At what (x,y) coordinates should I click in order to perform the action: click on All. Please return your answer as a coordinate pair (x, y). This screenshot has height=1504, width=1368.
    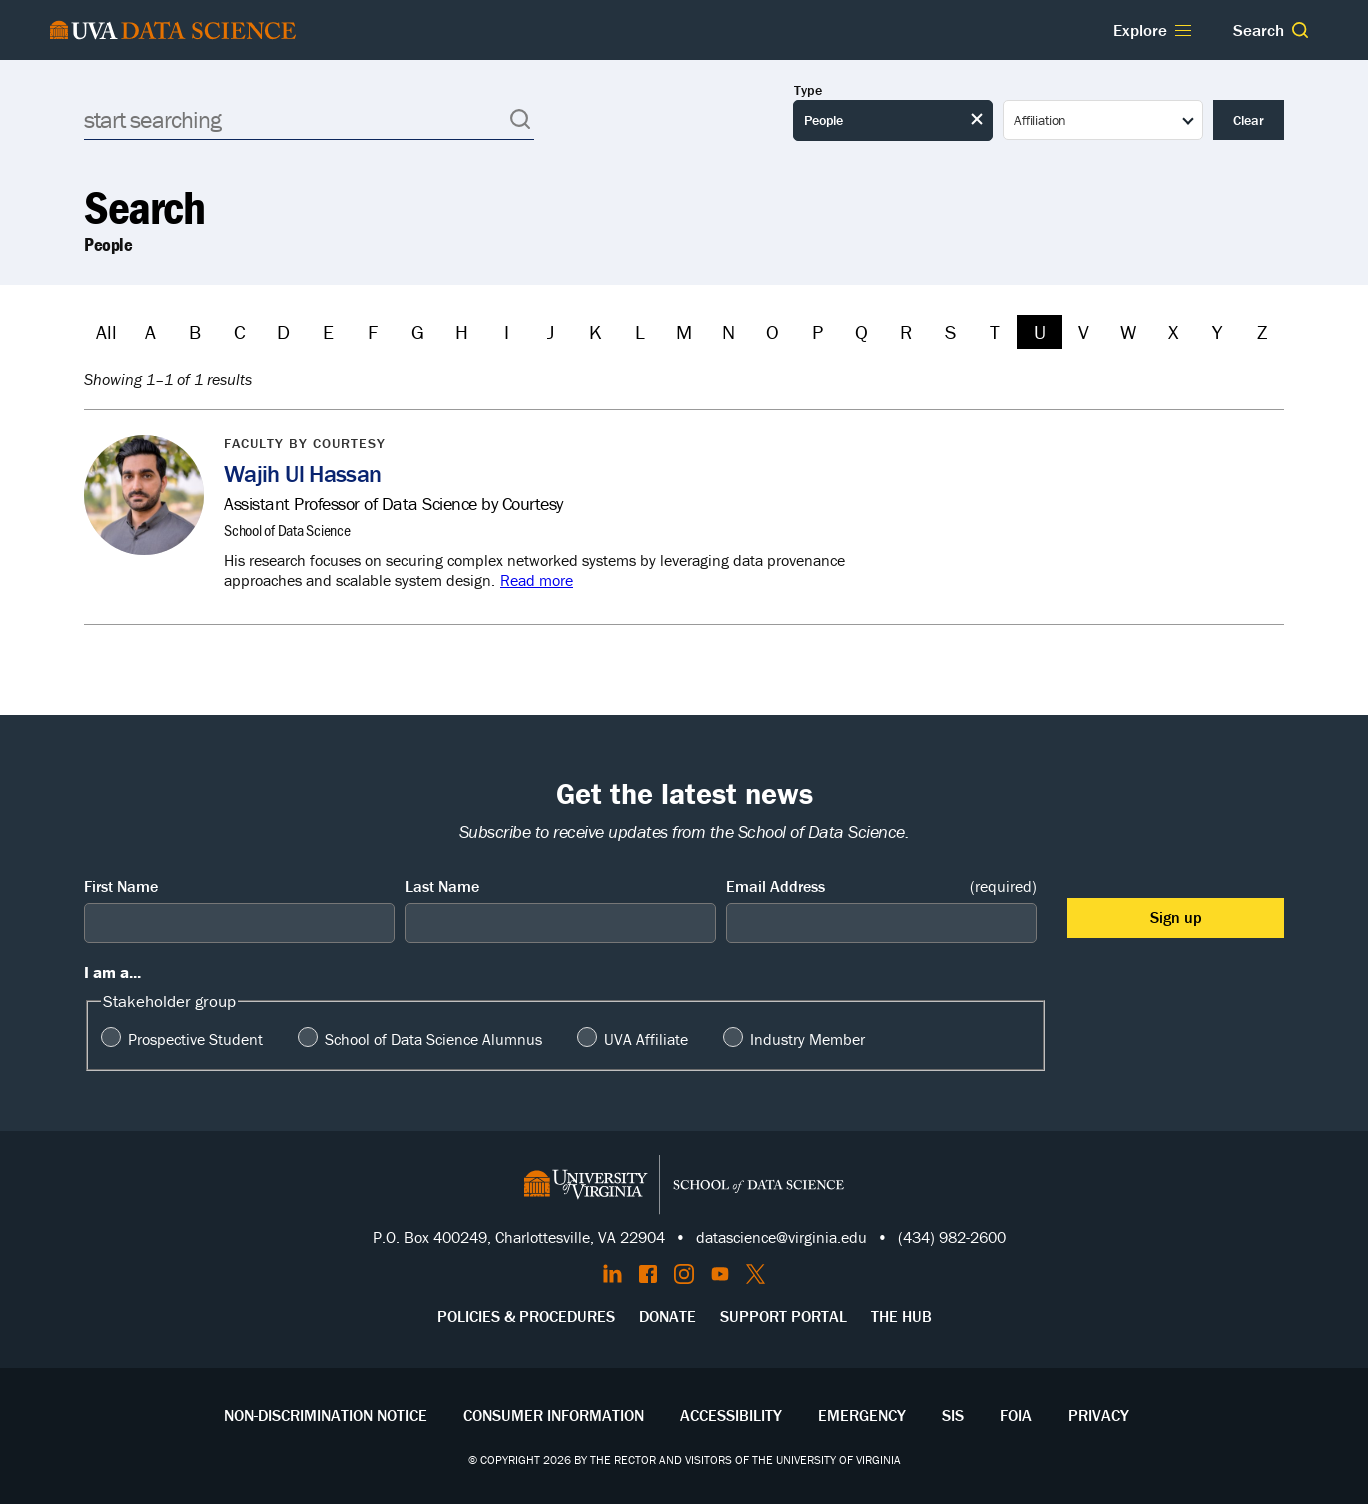
    Looking at the image, I should click on (106, 331).